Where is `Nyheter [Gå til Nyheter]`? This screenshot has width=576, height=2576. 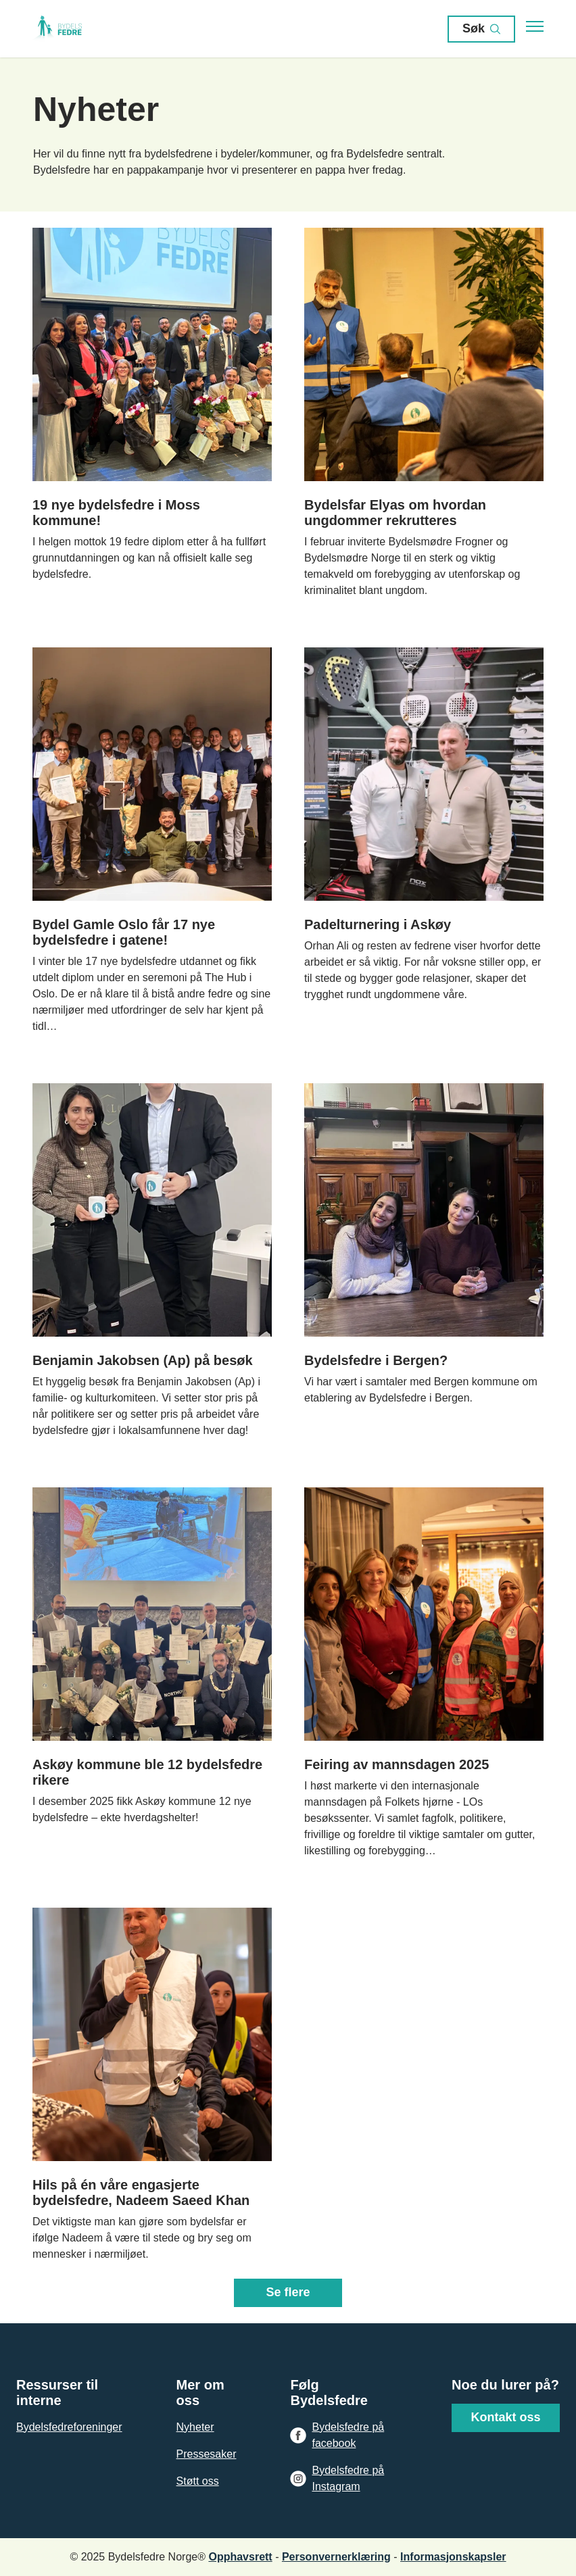
Nyheter [Gå til Nyheter] is located at coordinates (195, 2427).